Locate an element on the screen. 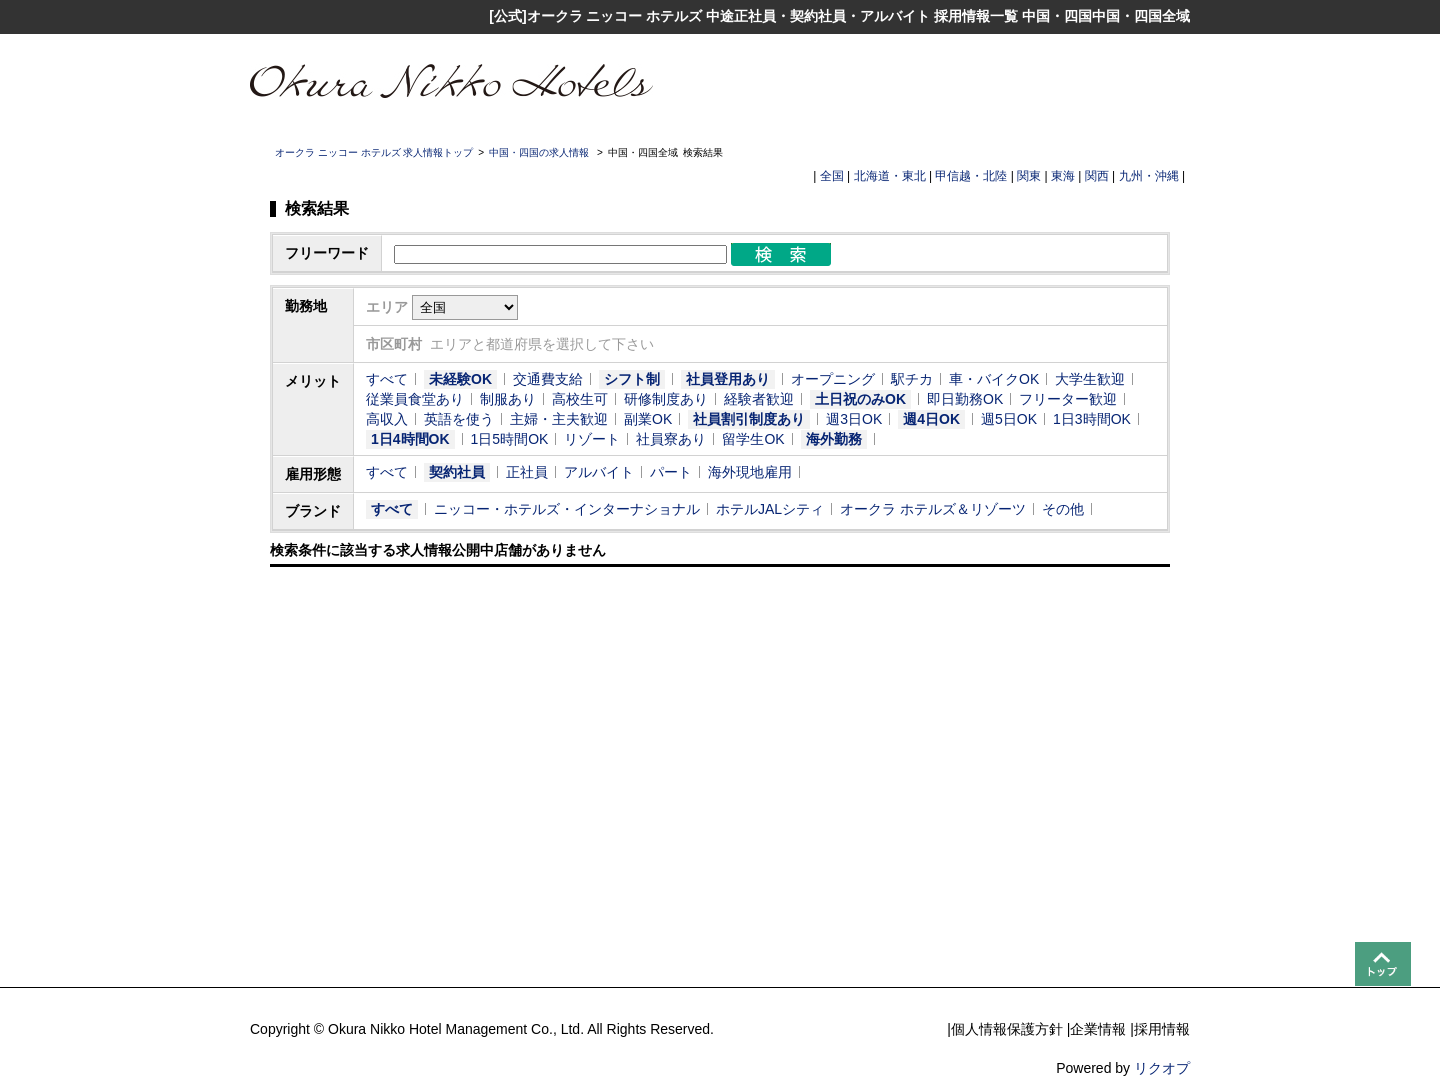  シフト制 is located at coordinates (632, 379).